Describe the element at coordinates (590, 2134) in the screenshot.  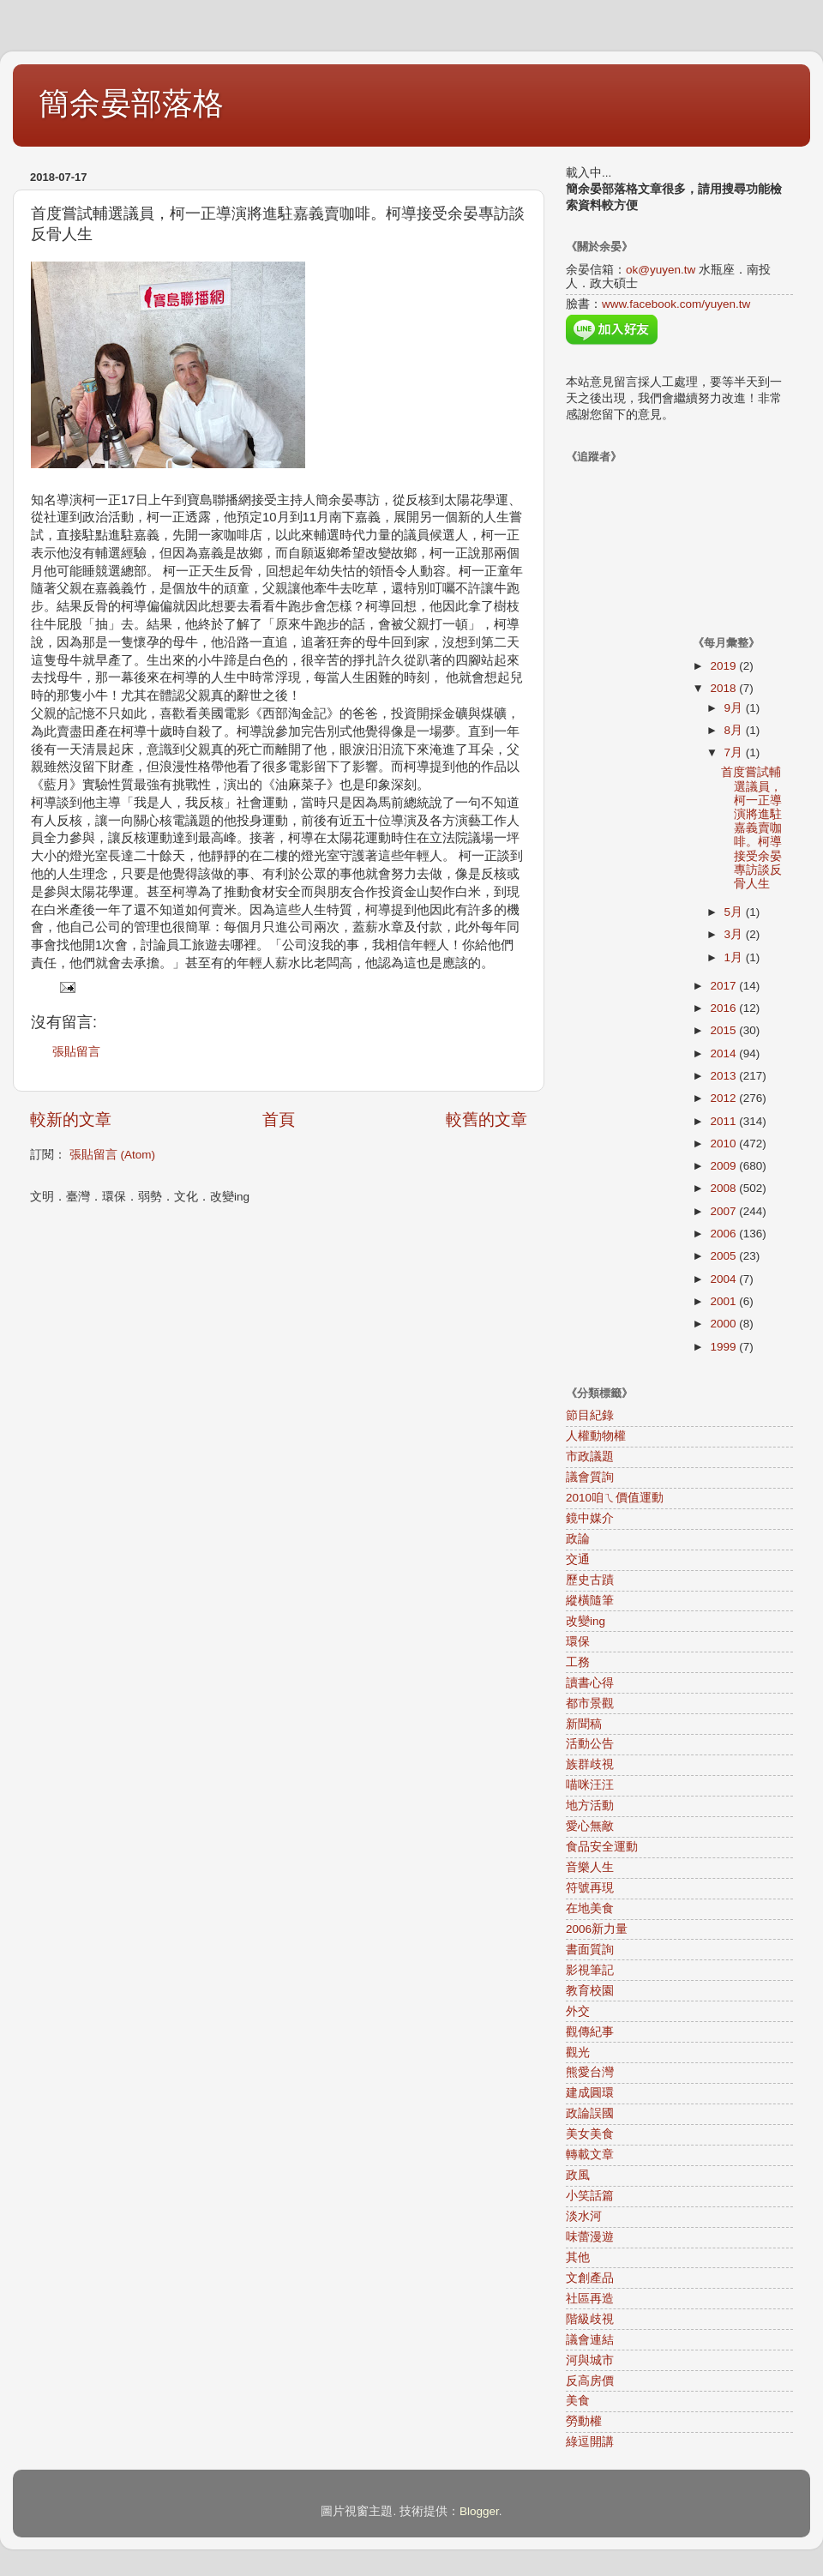
I see `美女美食` at that location.